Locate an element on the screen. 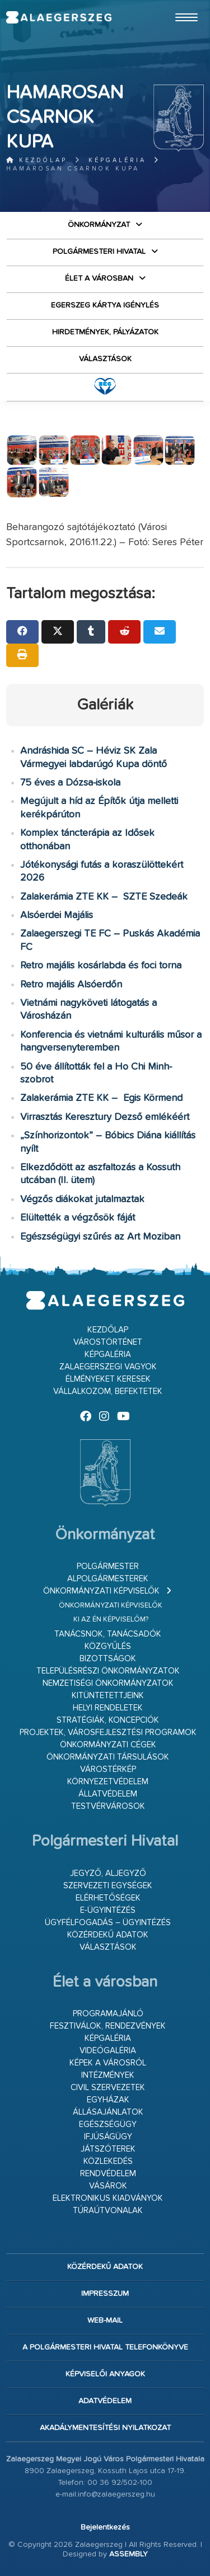  Civil szervezetek is located at coordinates (108, 2087).